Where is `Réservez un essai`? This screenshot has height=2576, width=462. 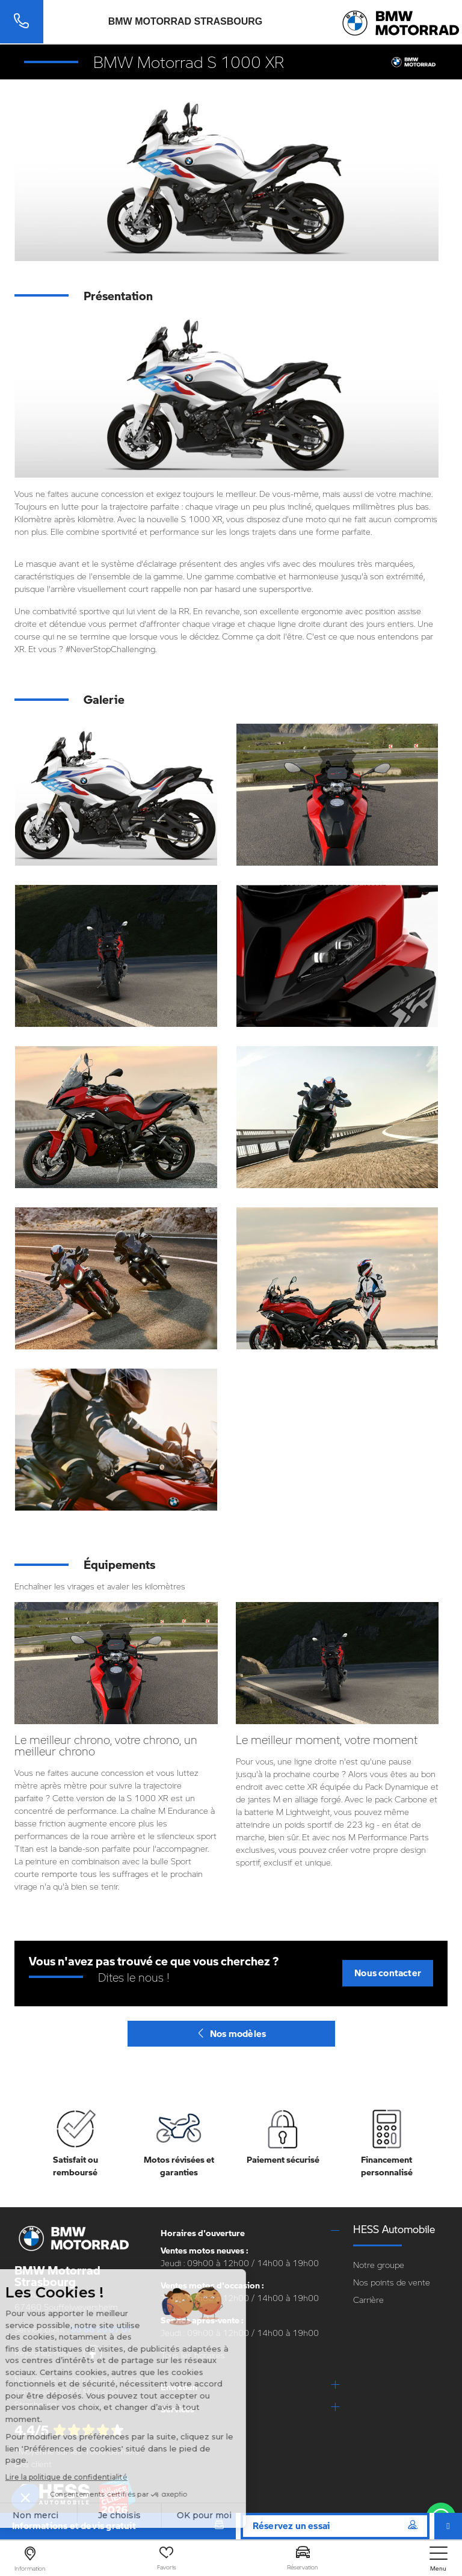
Réservez un essai is located at coordinates (335, 2525).